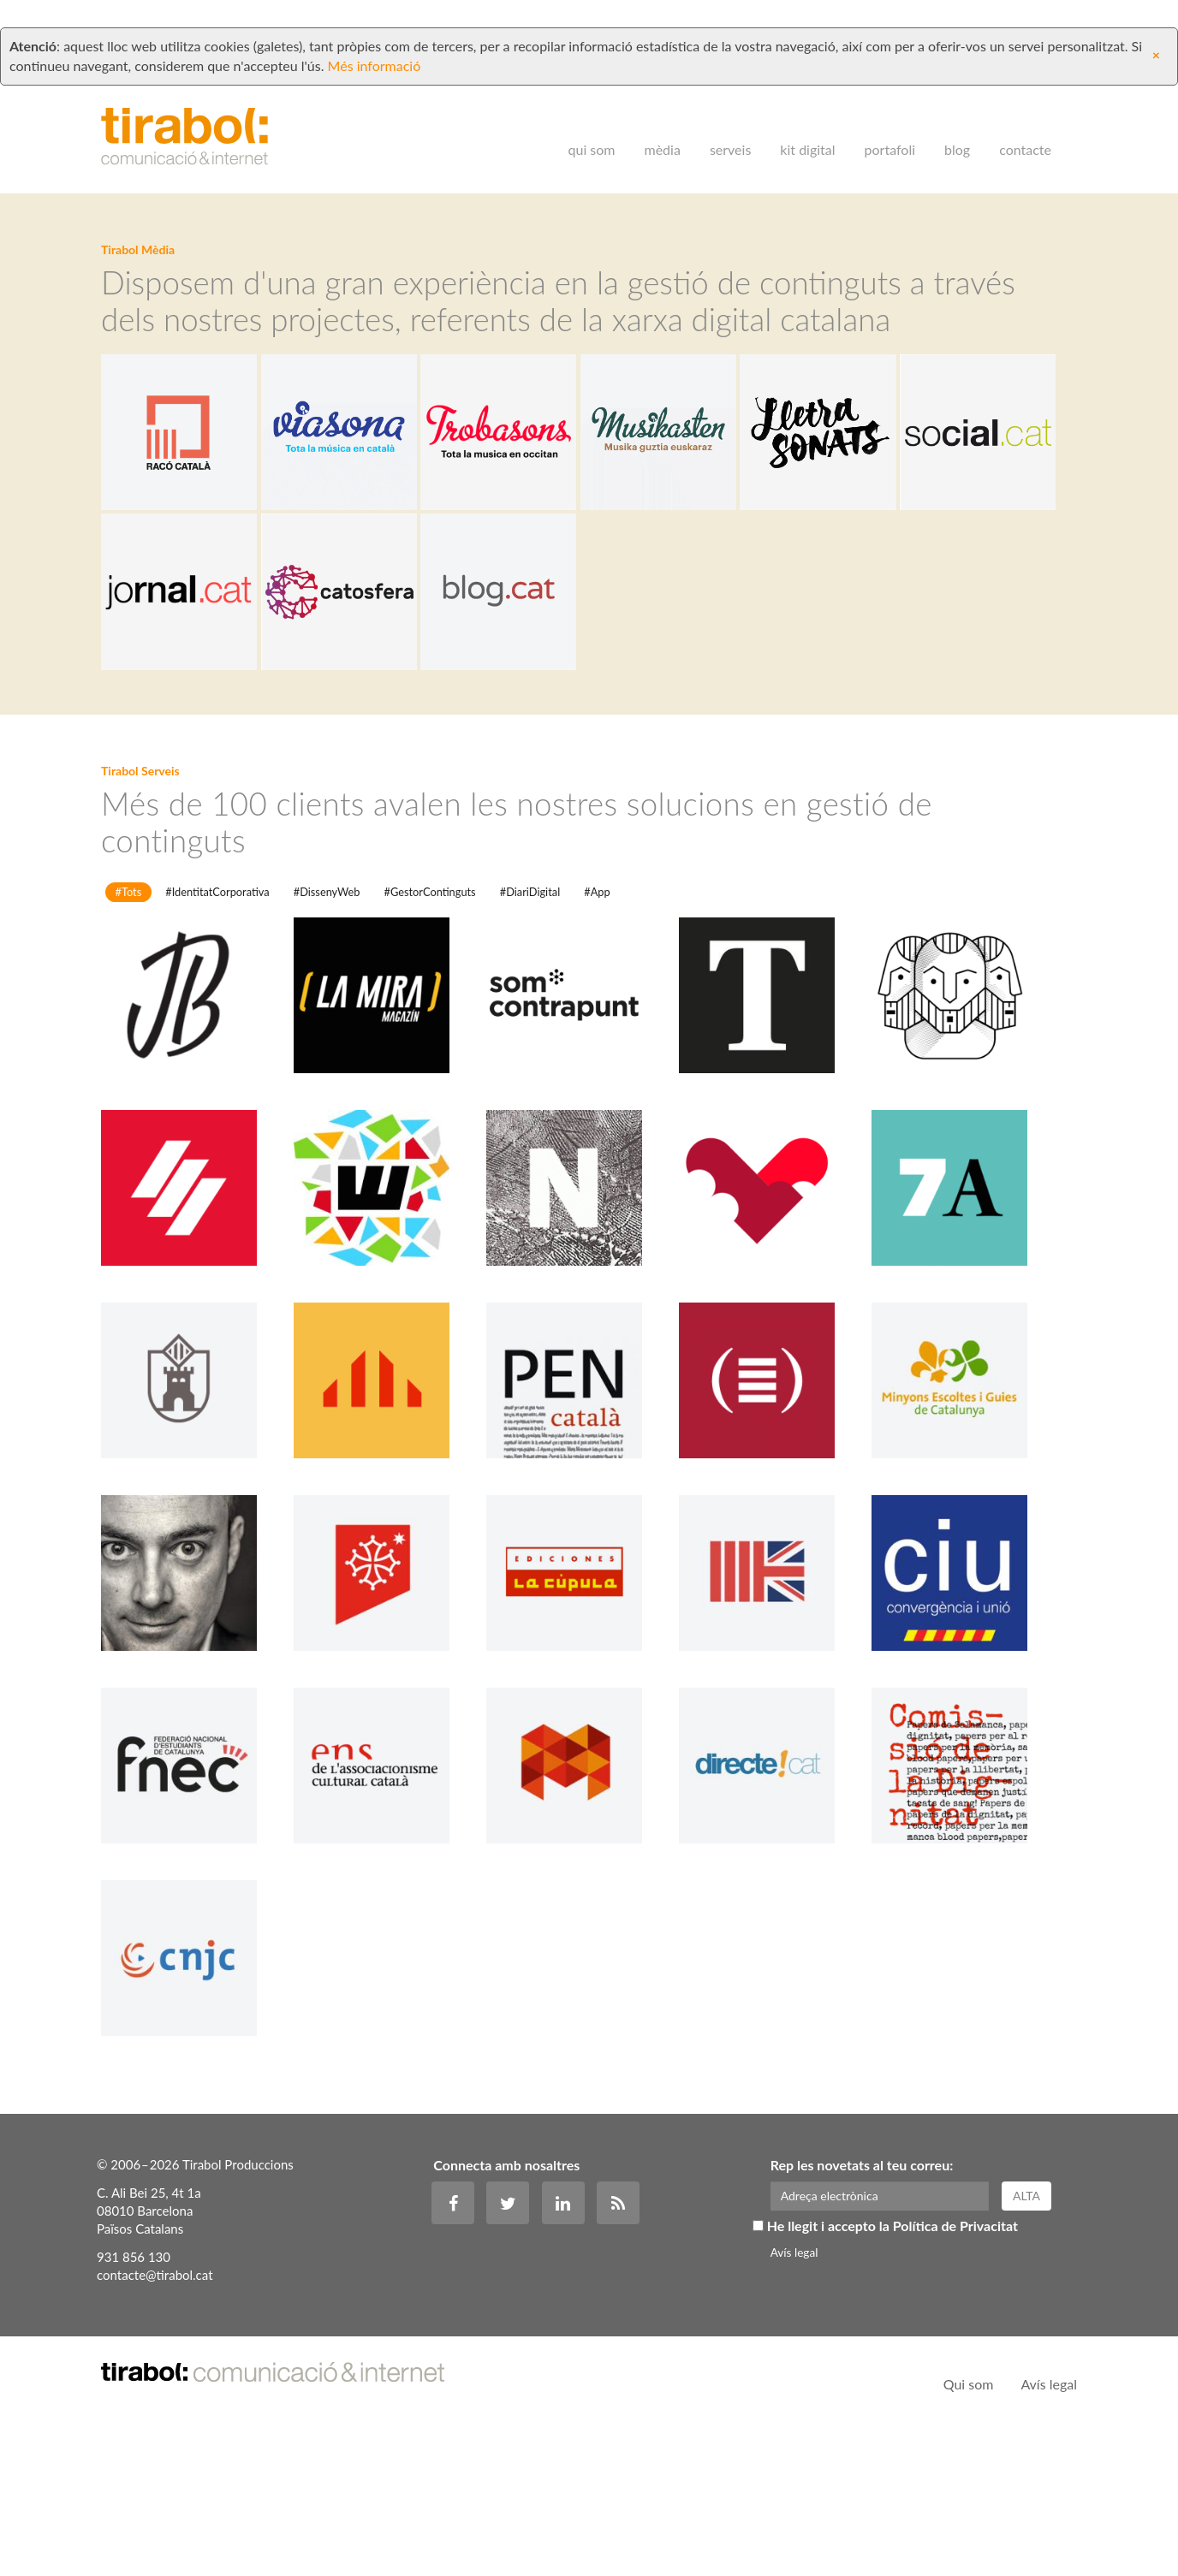 Image resolution: width=1178 pixels, height=2576 pixels. What do you see at coordinates (388, 1536) in the screenshot?
I see `Esquerra` at bounding box center [388, 1536].